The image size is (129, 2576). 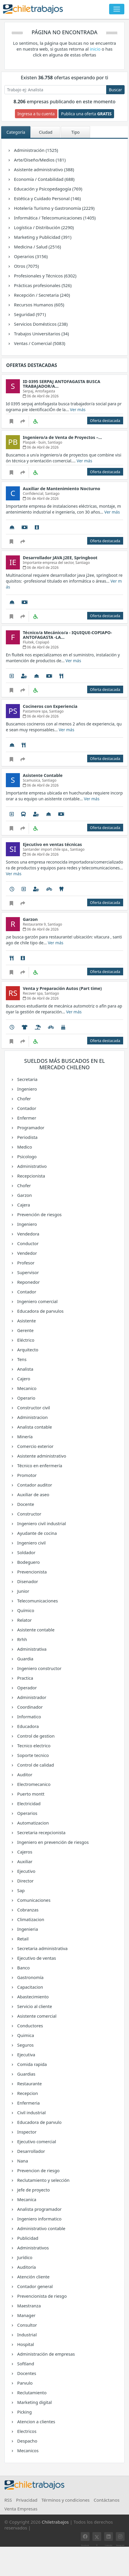 I want to click on Economía / Contabilidad (688), so click(x=44, y=179).